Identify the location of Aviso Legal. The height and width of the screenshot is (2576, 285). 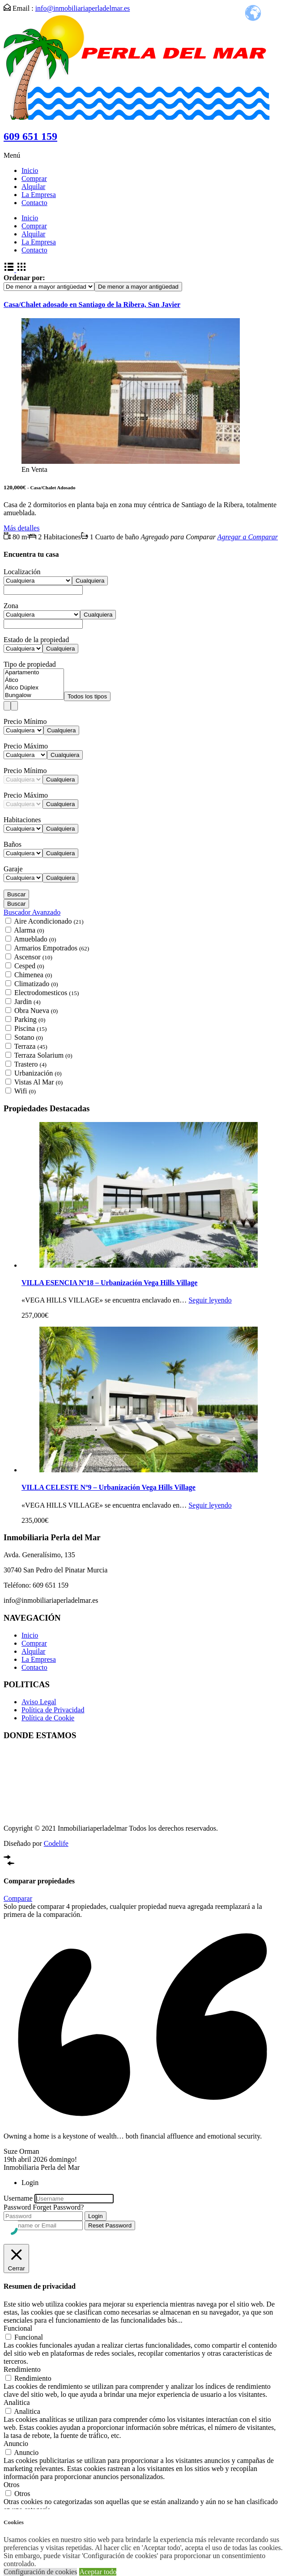
(38, 1702).